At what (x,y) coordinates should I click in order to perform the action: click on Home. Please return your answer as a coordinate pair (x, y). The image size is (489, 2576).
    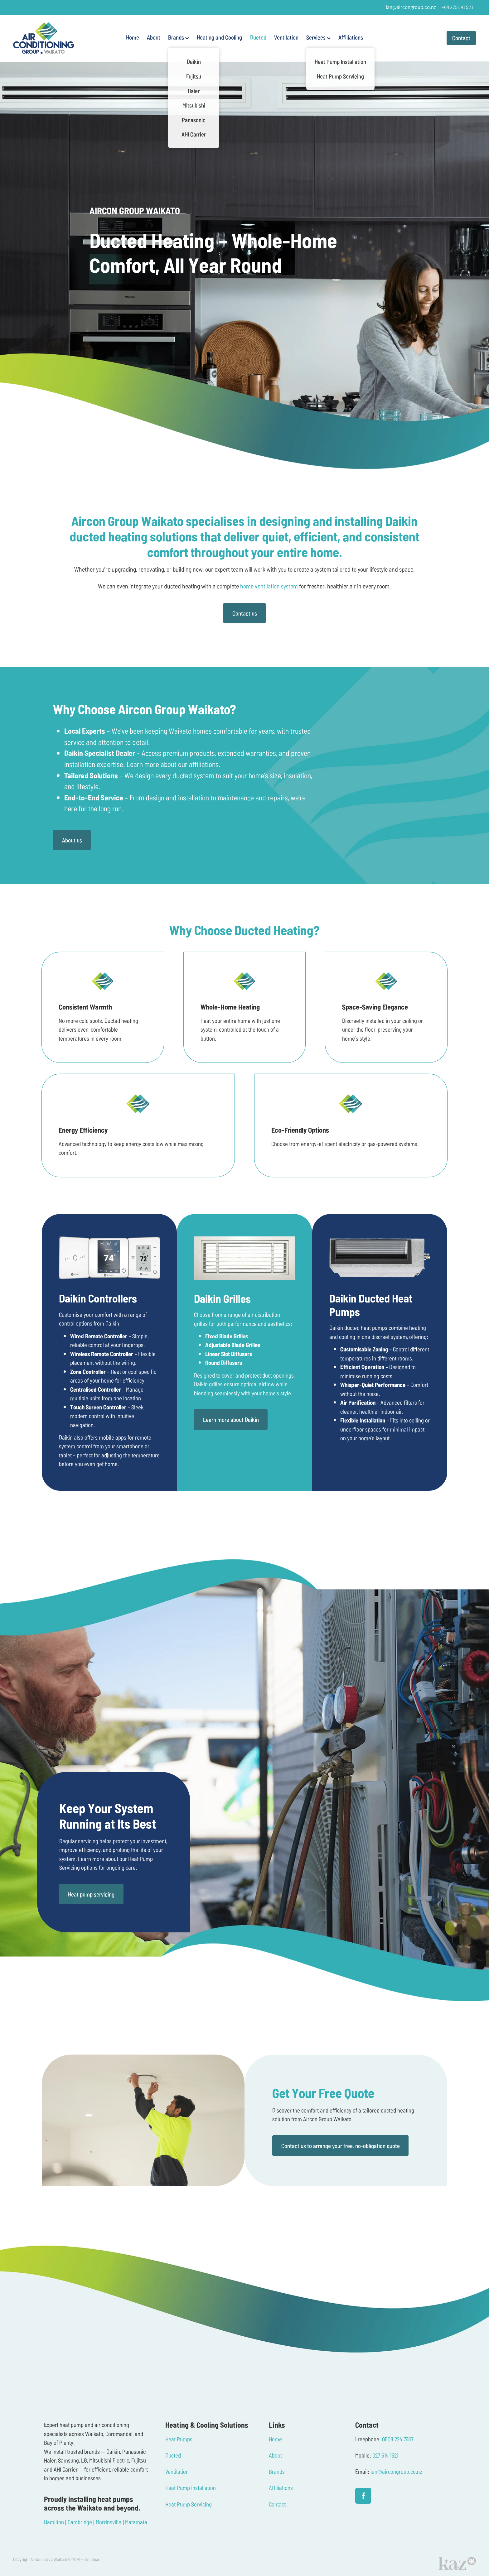
    Looking at the image, I should click on (132, 37).